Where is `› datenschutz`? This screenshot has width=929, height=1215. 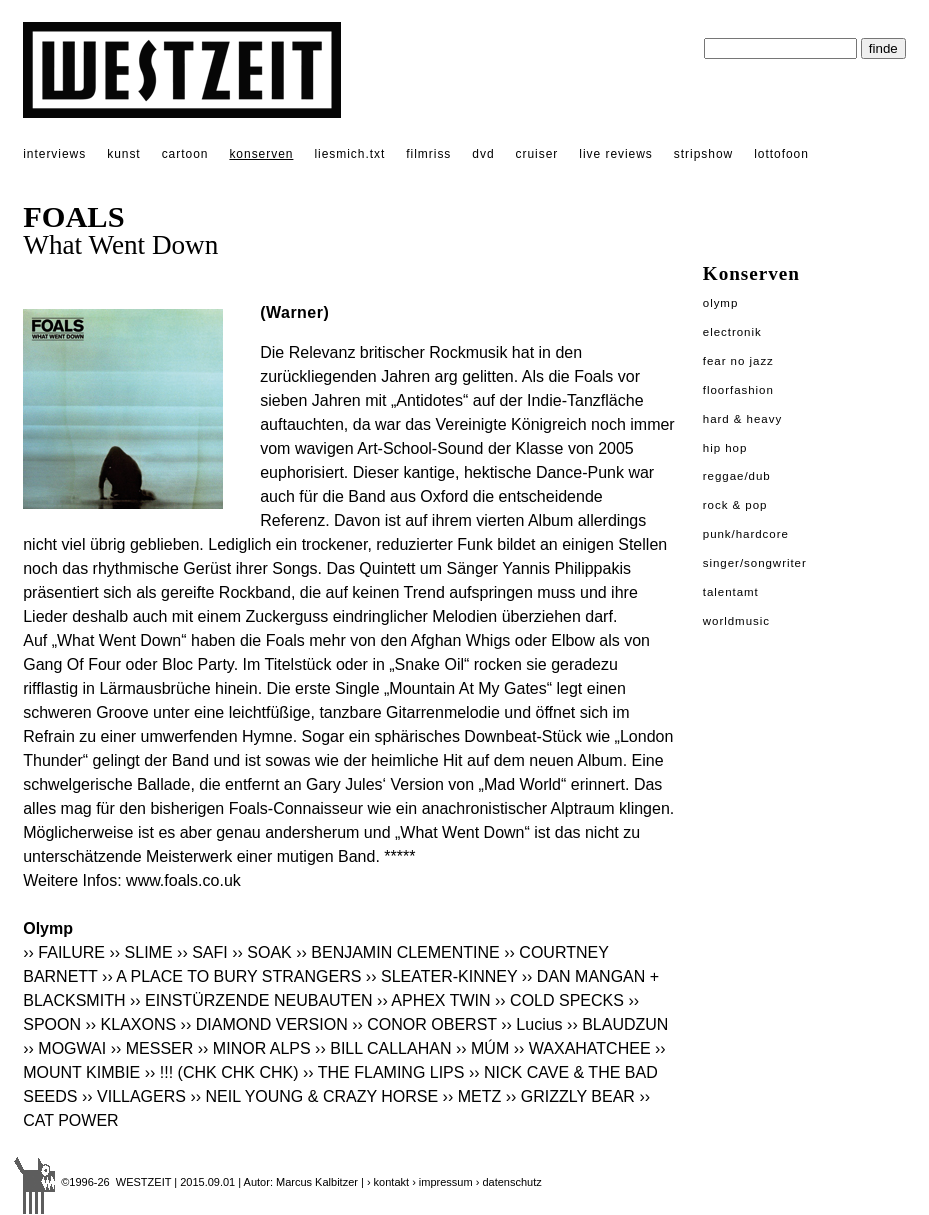
› datenschutz is located at coordinates (509, 1182).